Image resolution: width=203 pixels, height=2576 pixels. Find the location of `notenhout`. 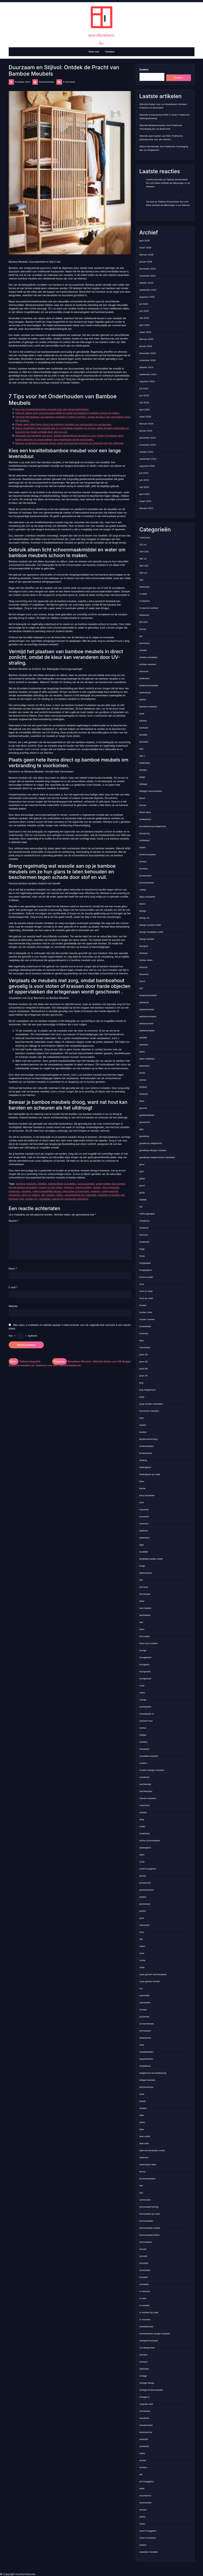

notenhout is located at coordinates (144, 1805).